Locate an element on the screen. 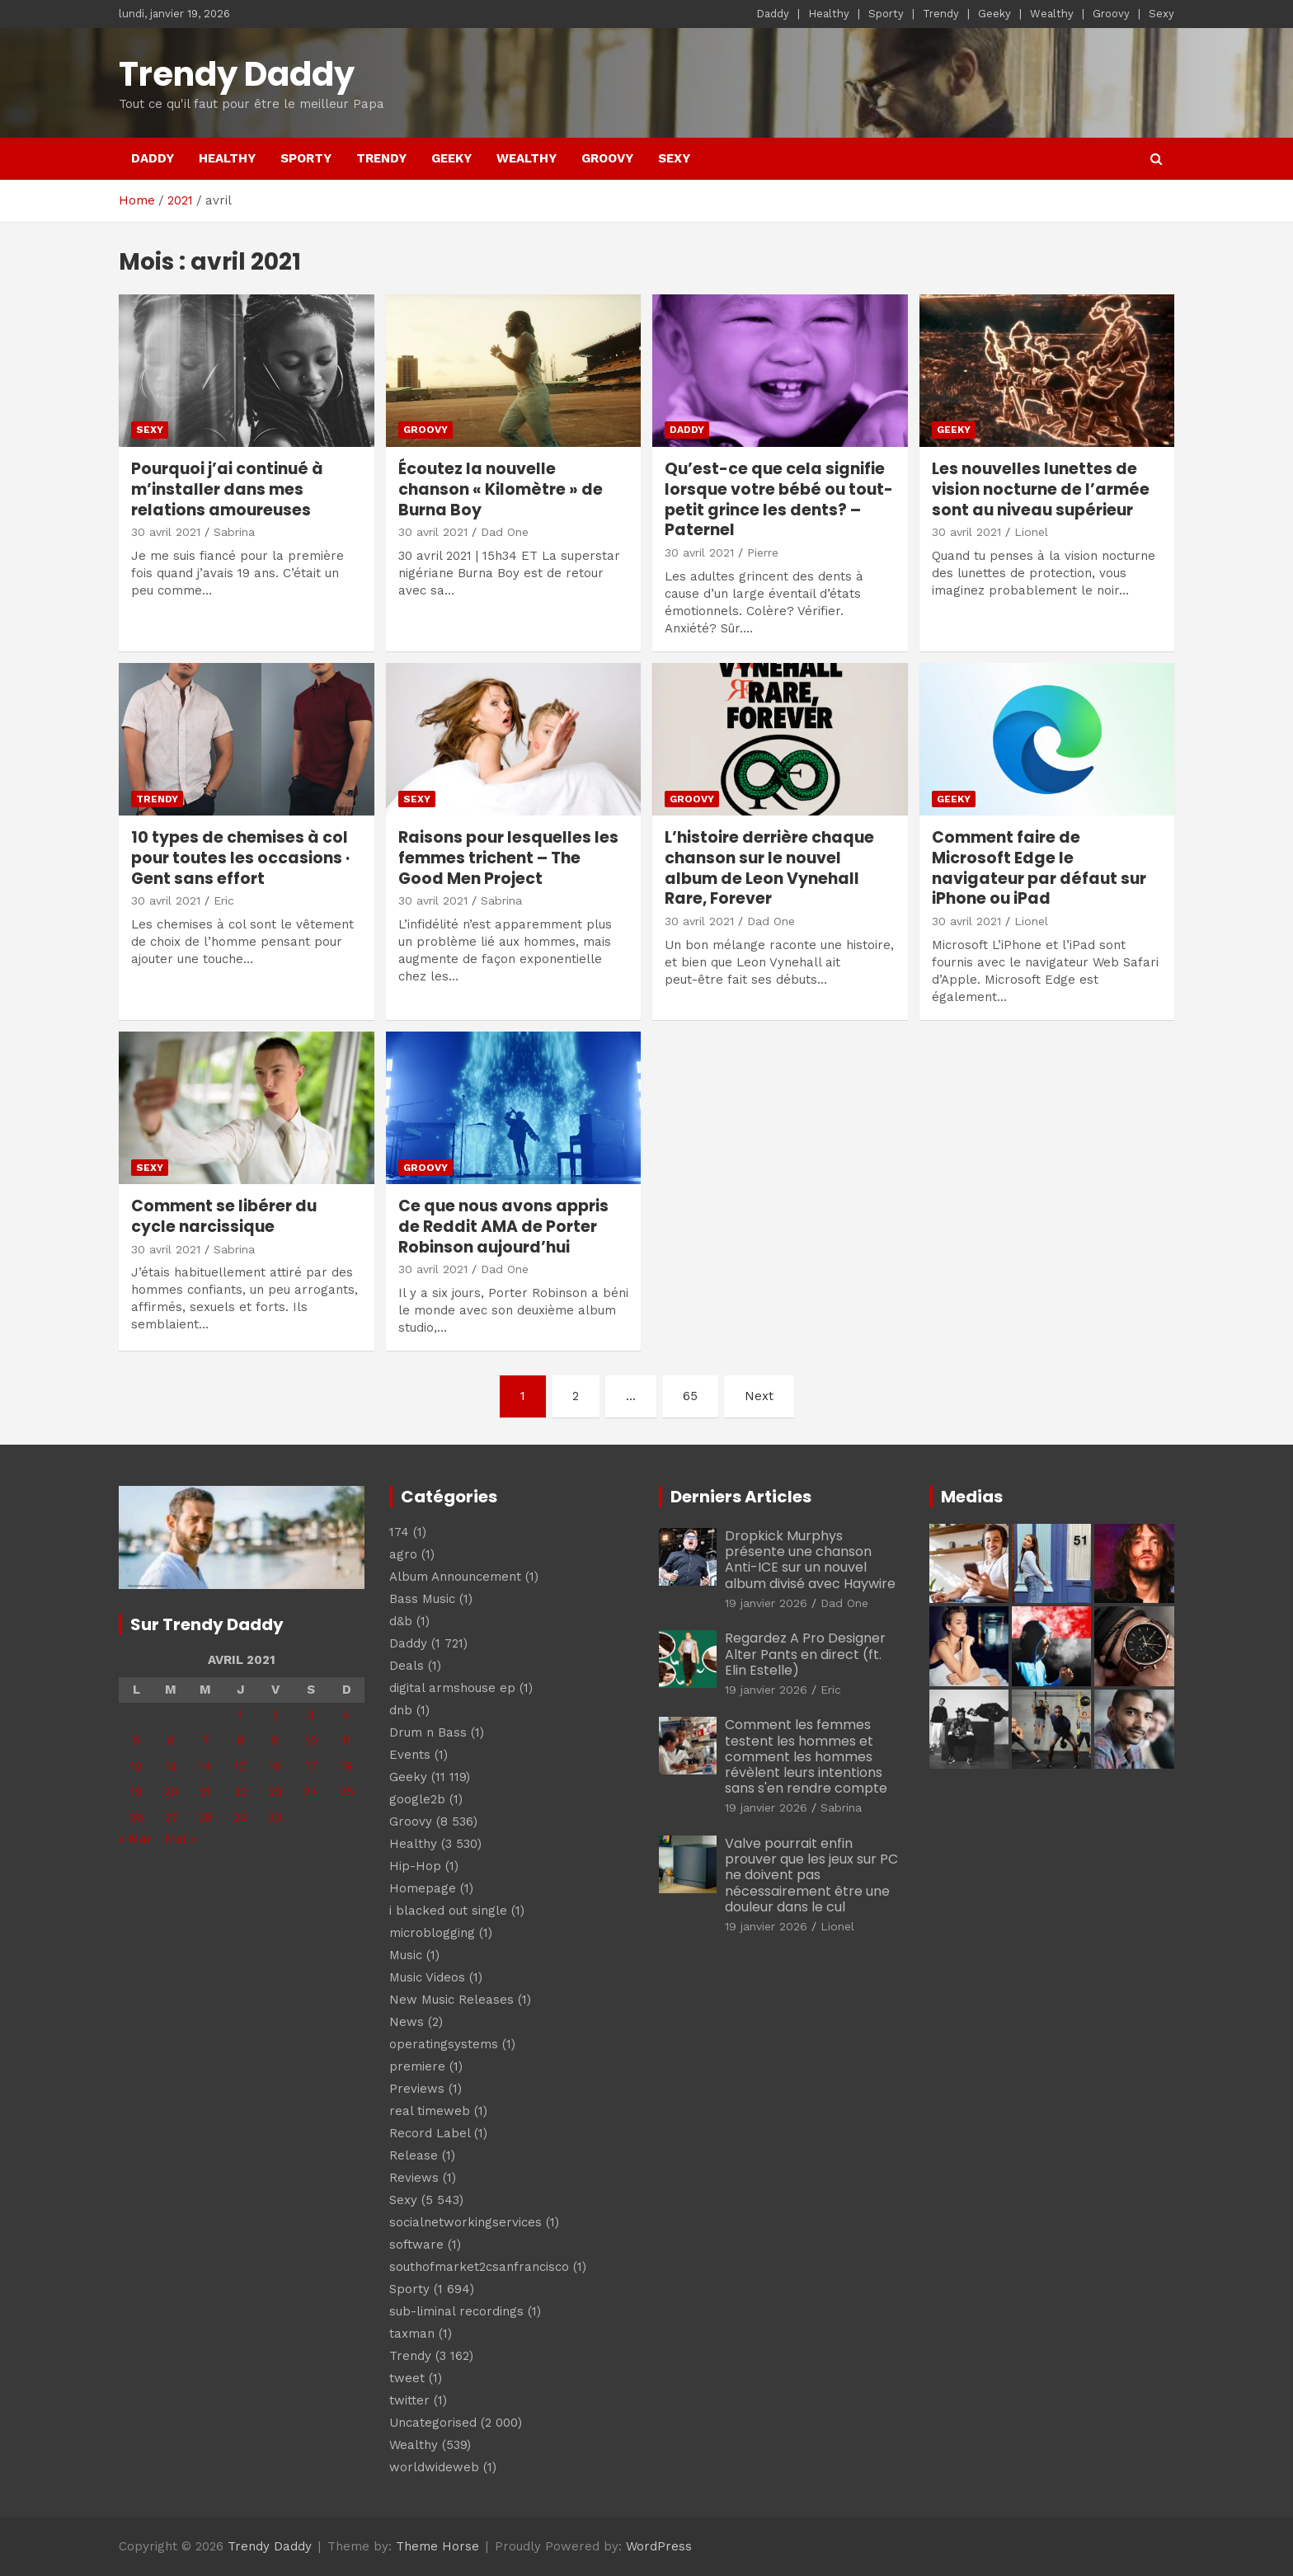 Image resolution: width=1293 pixels, height=2576 pixels. 1 [Publications publiées sur 1 April 2021] is located at coordinates (240, 1715).